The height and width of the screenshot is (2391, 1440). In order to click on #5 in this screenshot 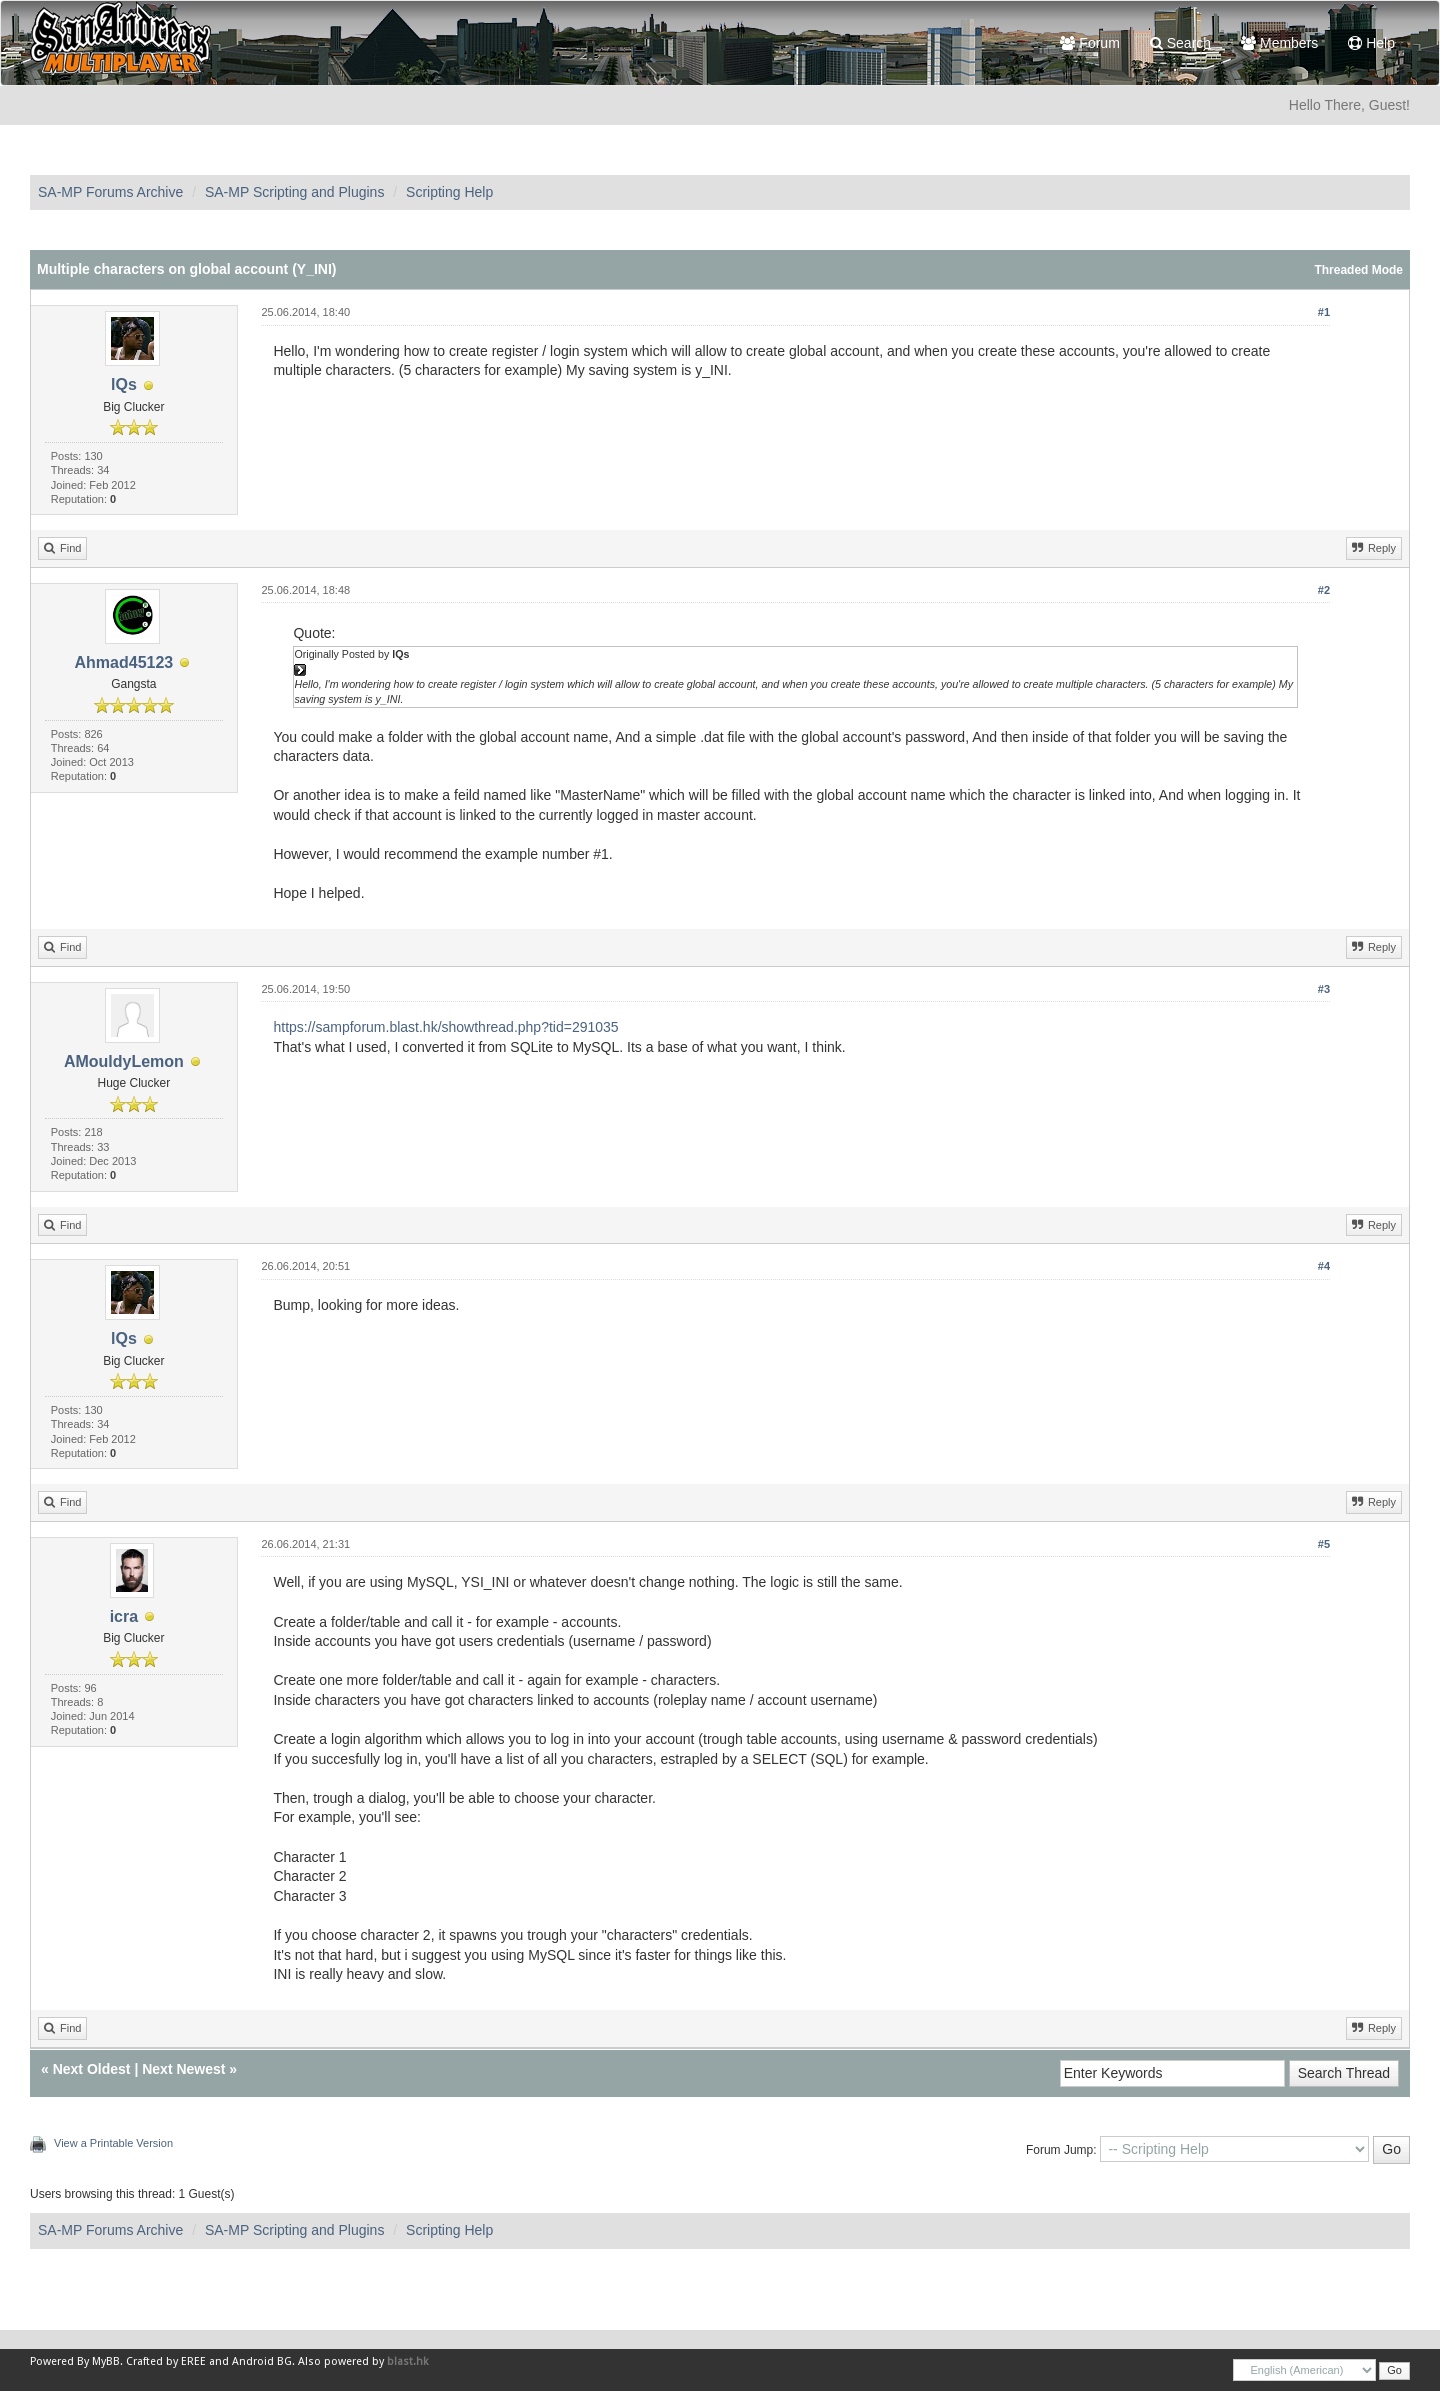, I will do `click(1324, 1544)`.